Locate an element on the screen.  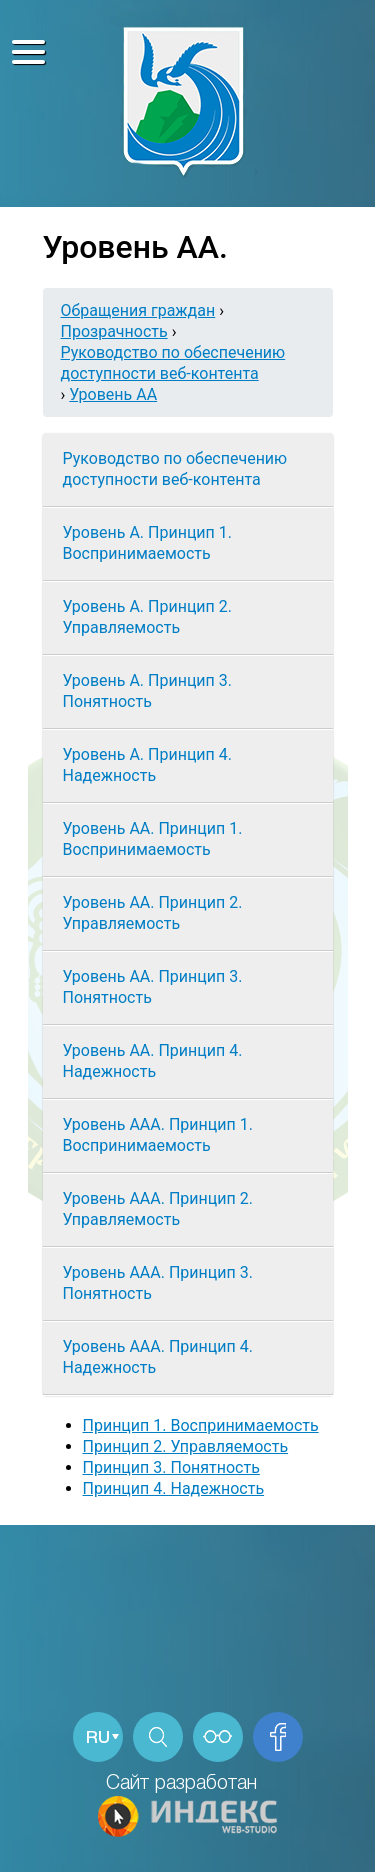
Принцип 4. Надежность is located at coordinates (174, 1488).